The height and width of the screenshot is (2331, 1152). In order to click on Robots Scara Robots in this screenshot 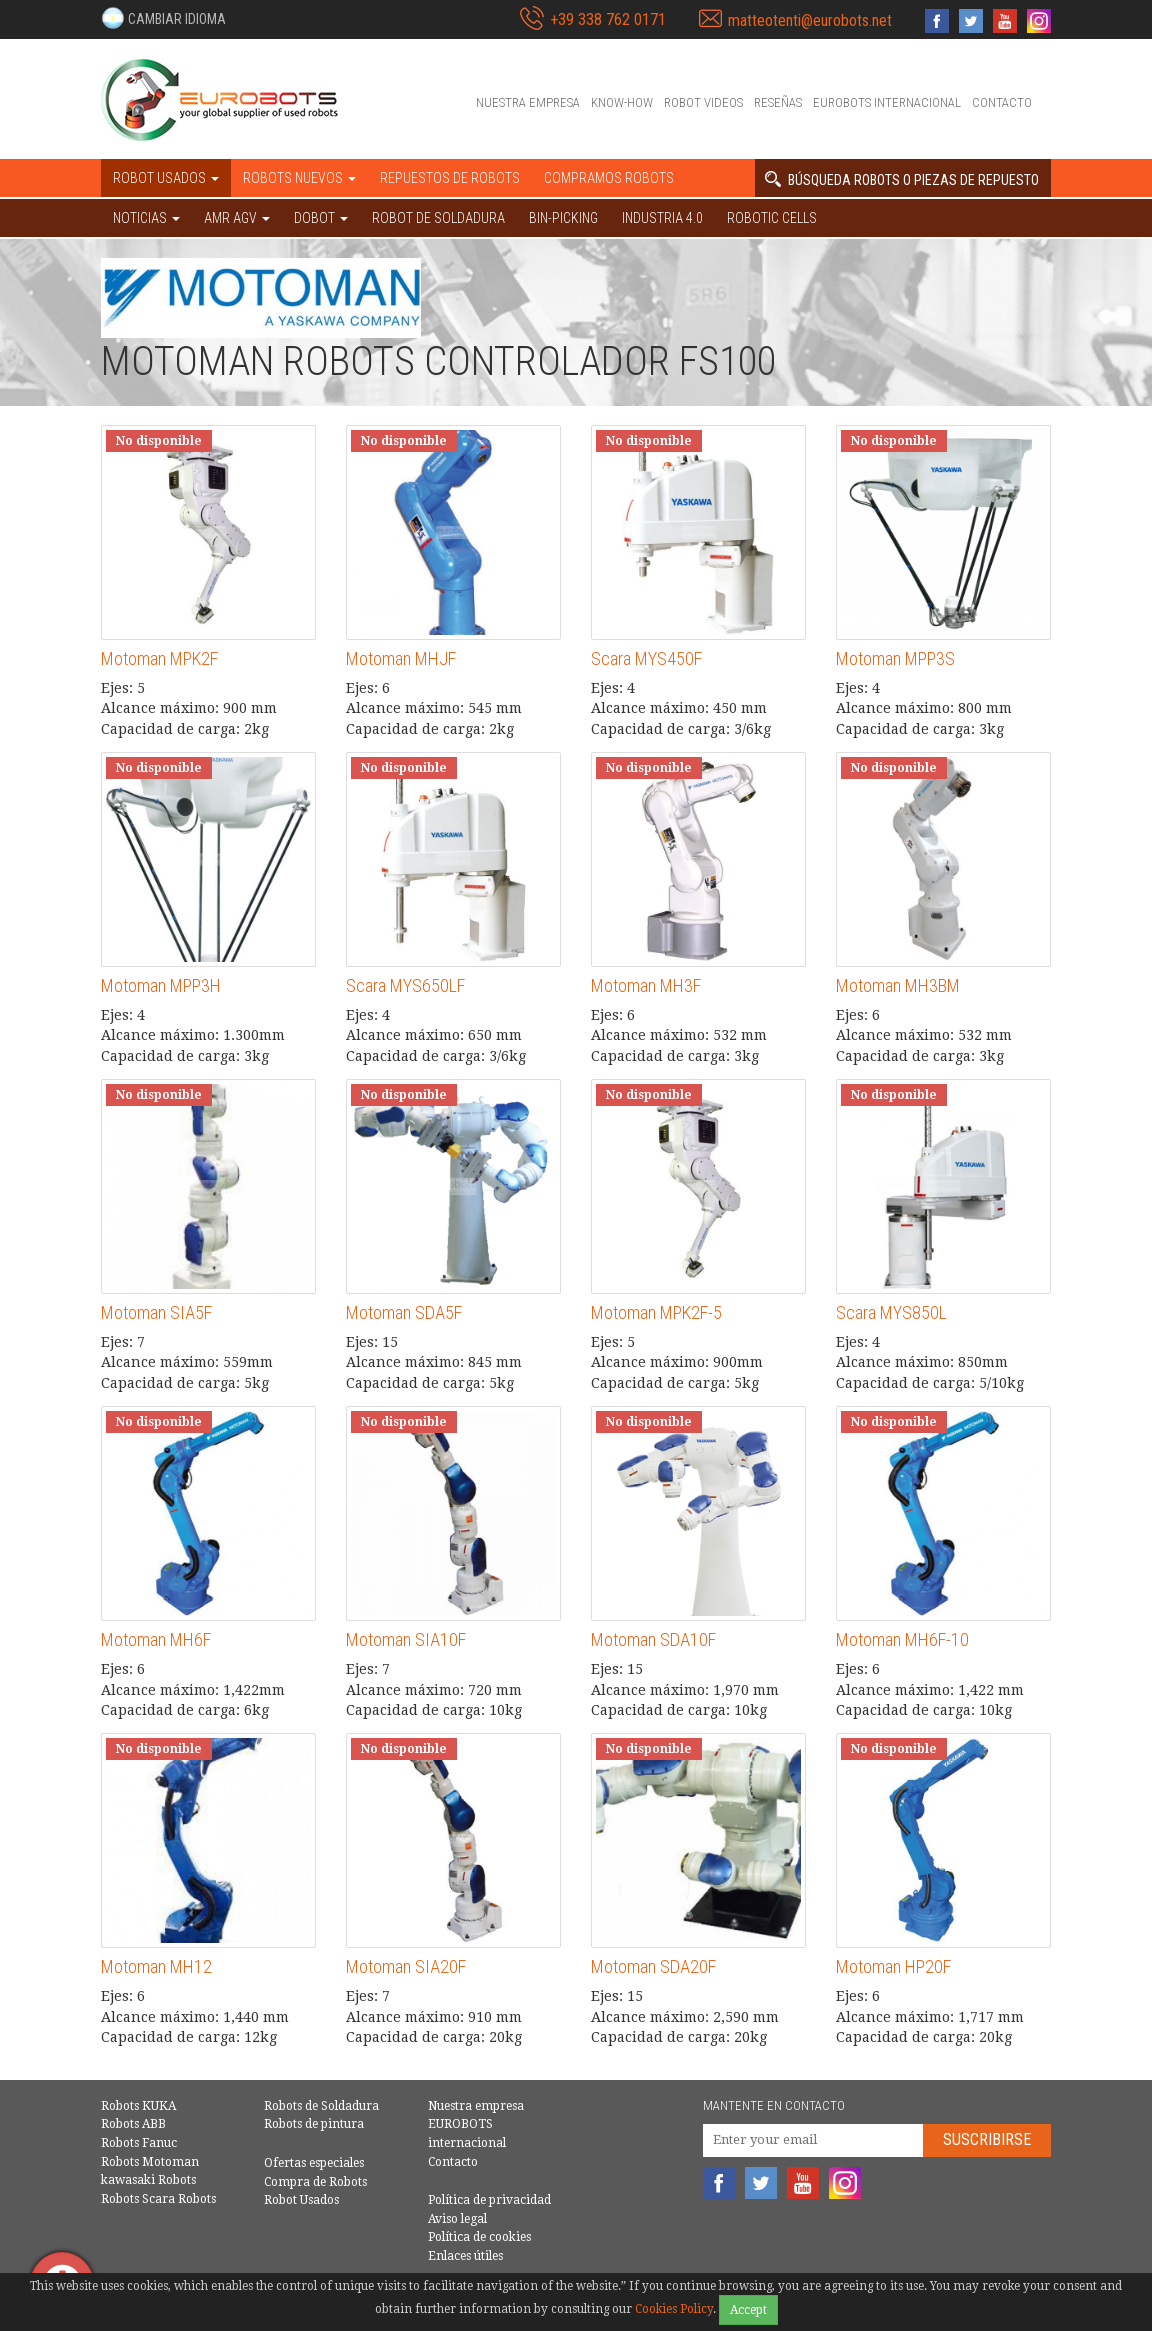, I will do `click(158, 2199)`.